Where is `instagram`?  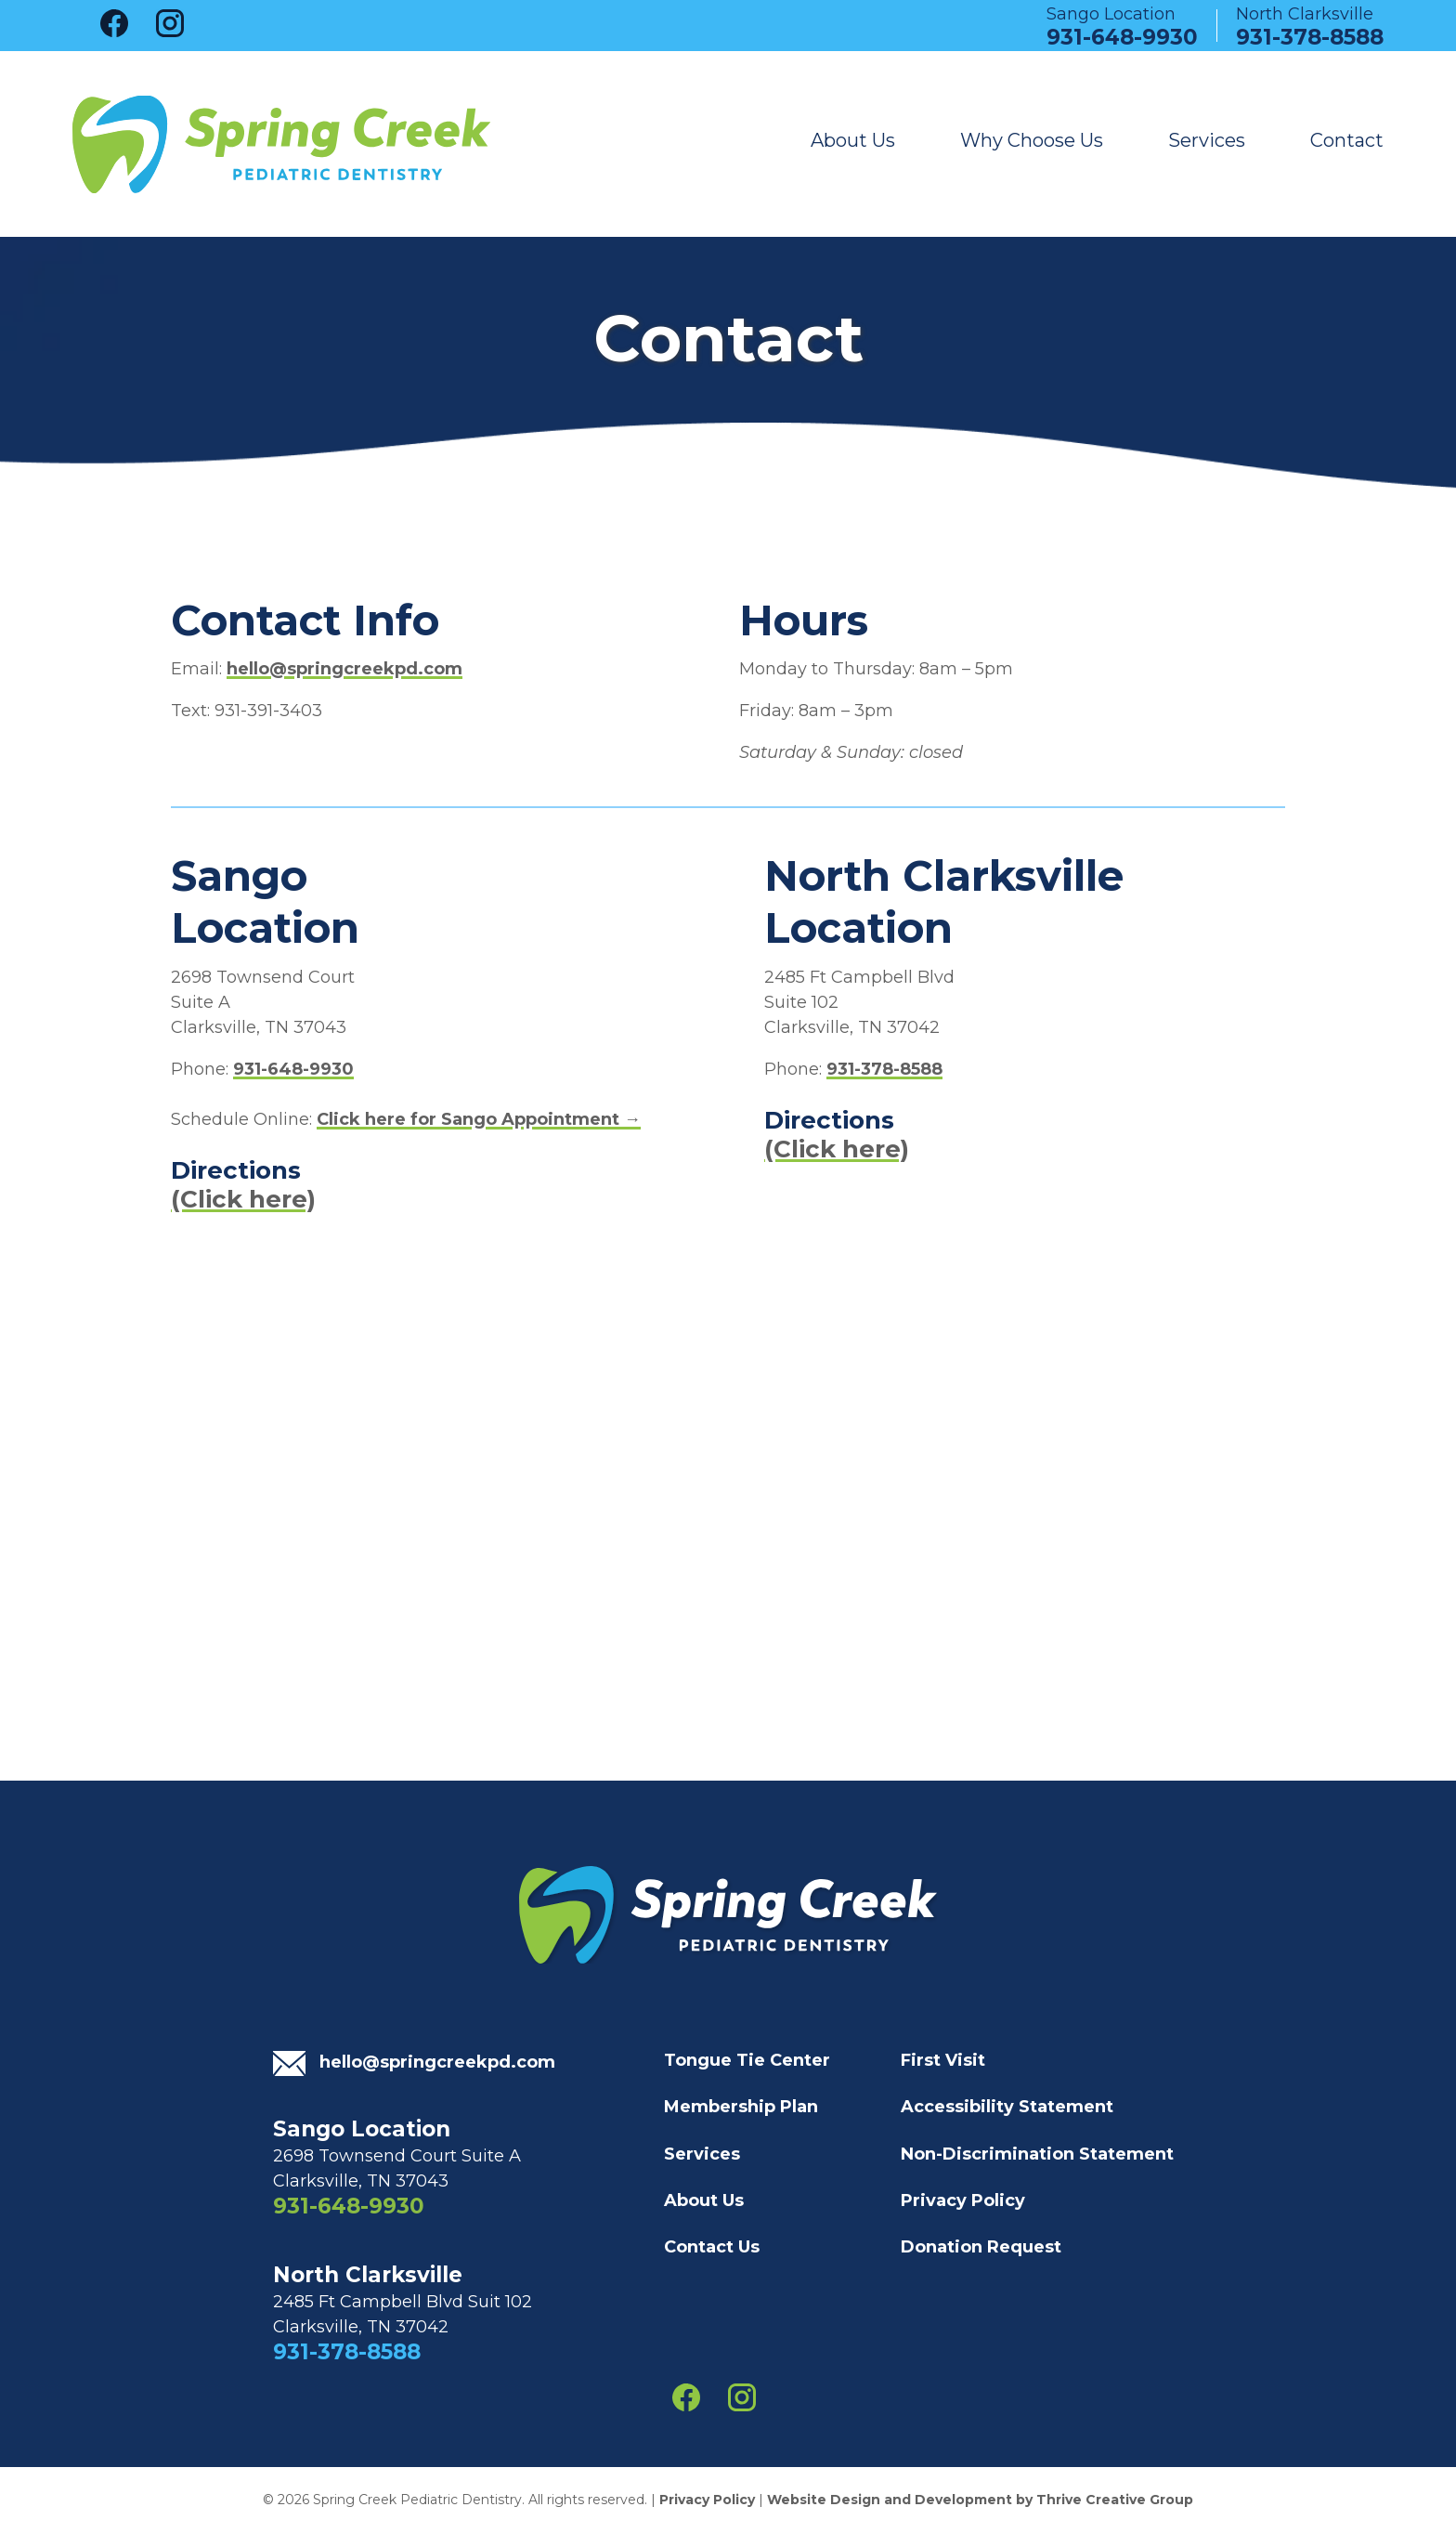 instagram is located at coordinates (170, 23).